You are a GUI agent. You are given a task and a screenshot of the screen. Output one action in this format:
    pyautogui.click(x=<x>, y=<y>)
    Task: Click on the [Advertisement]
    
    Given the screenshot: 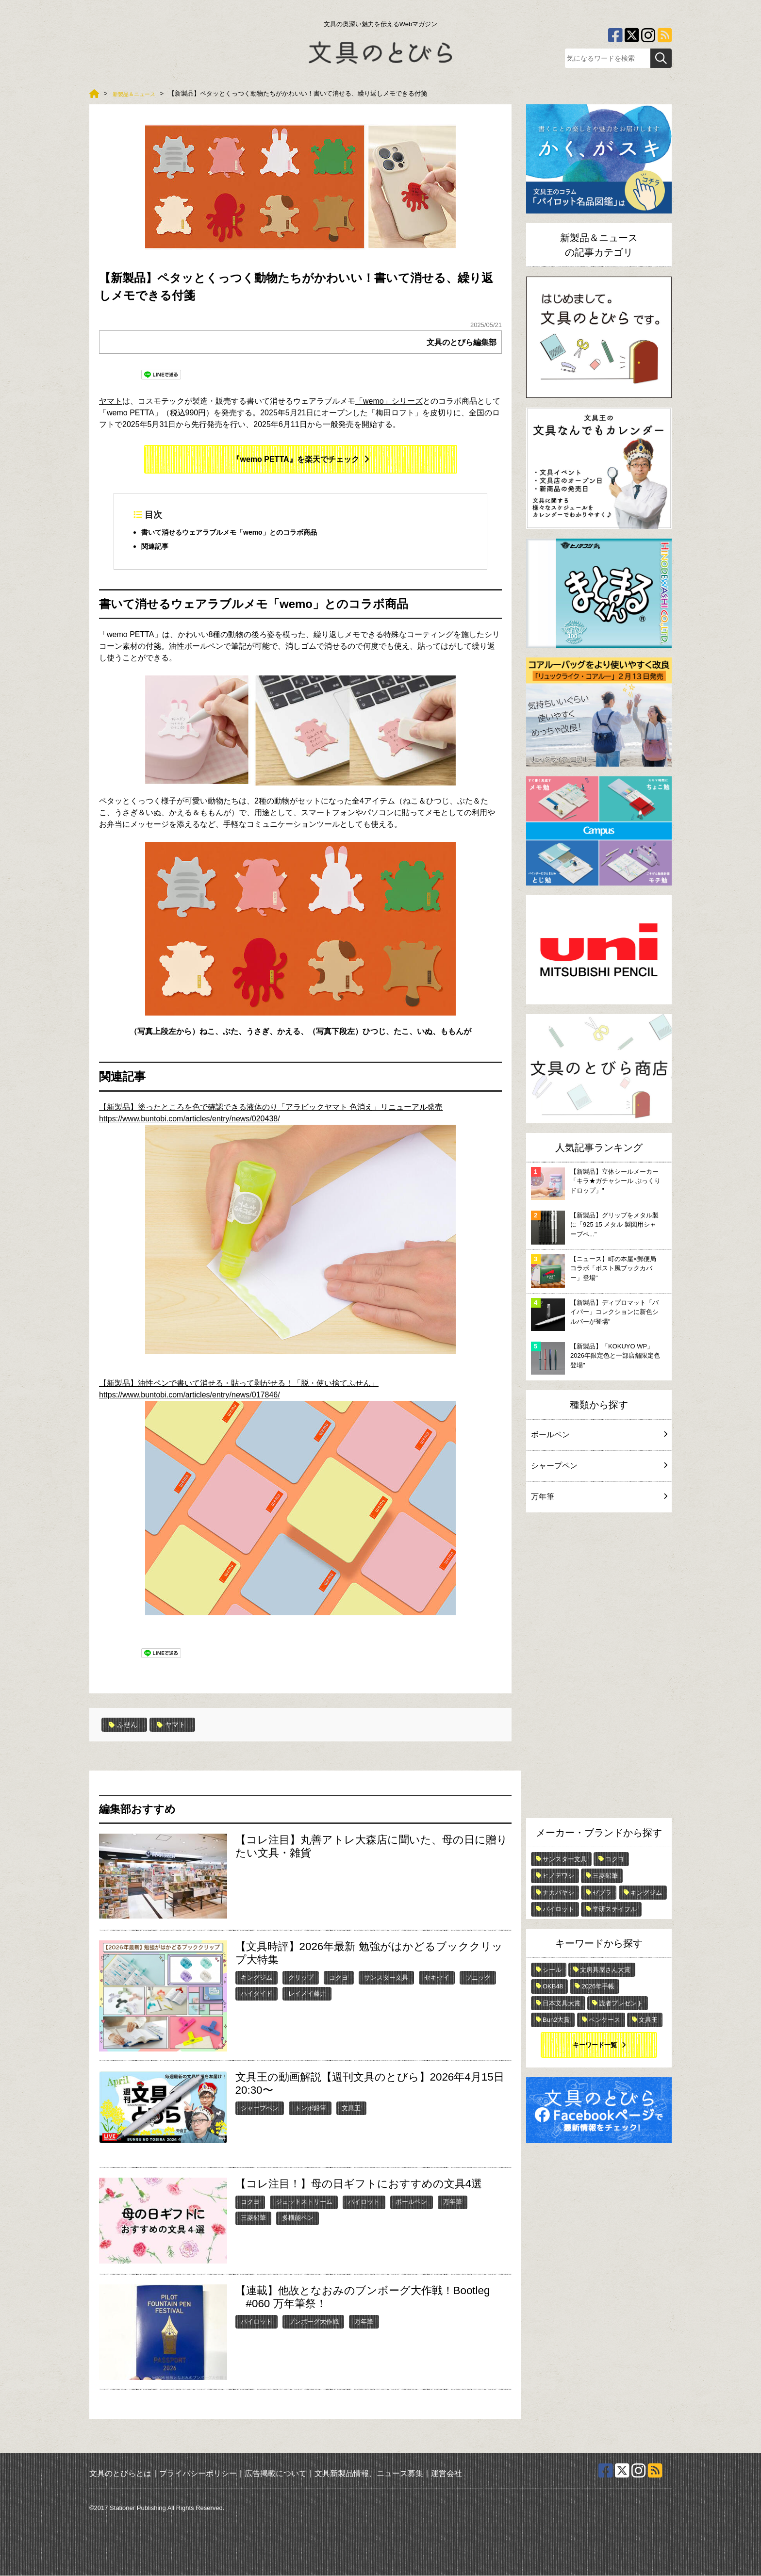 What is the action you would take?
    pyautogui.click(x=599, y=1667)
    